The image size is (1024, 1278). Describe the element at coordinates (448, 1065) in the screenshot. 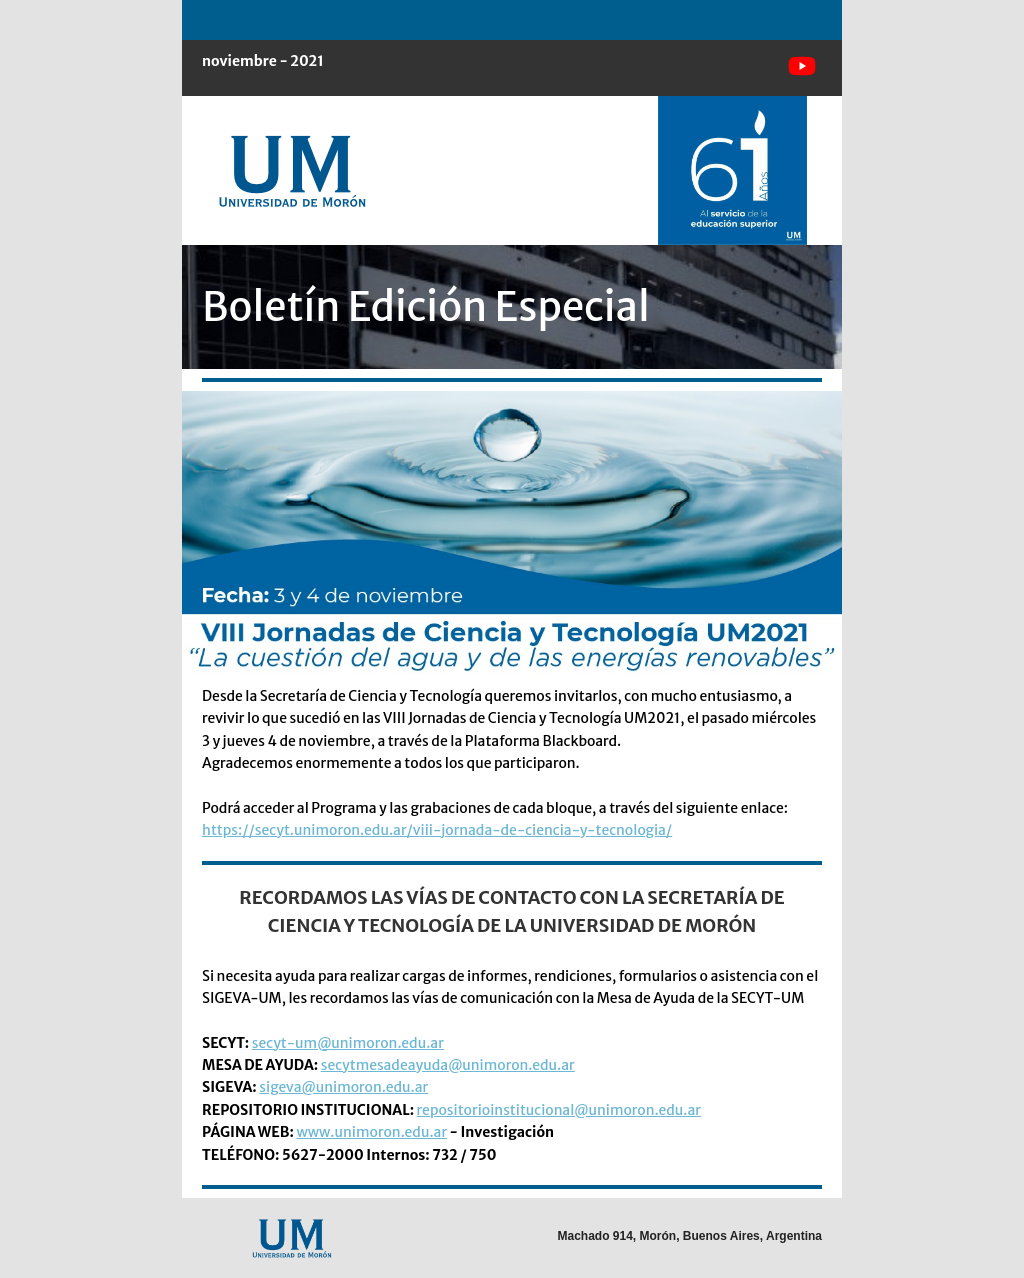

I see `secytmesadeayuda@unimoron.edu.ar` at that location.